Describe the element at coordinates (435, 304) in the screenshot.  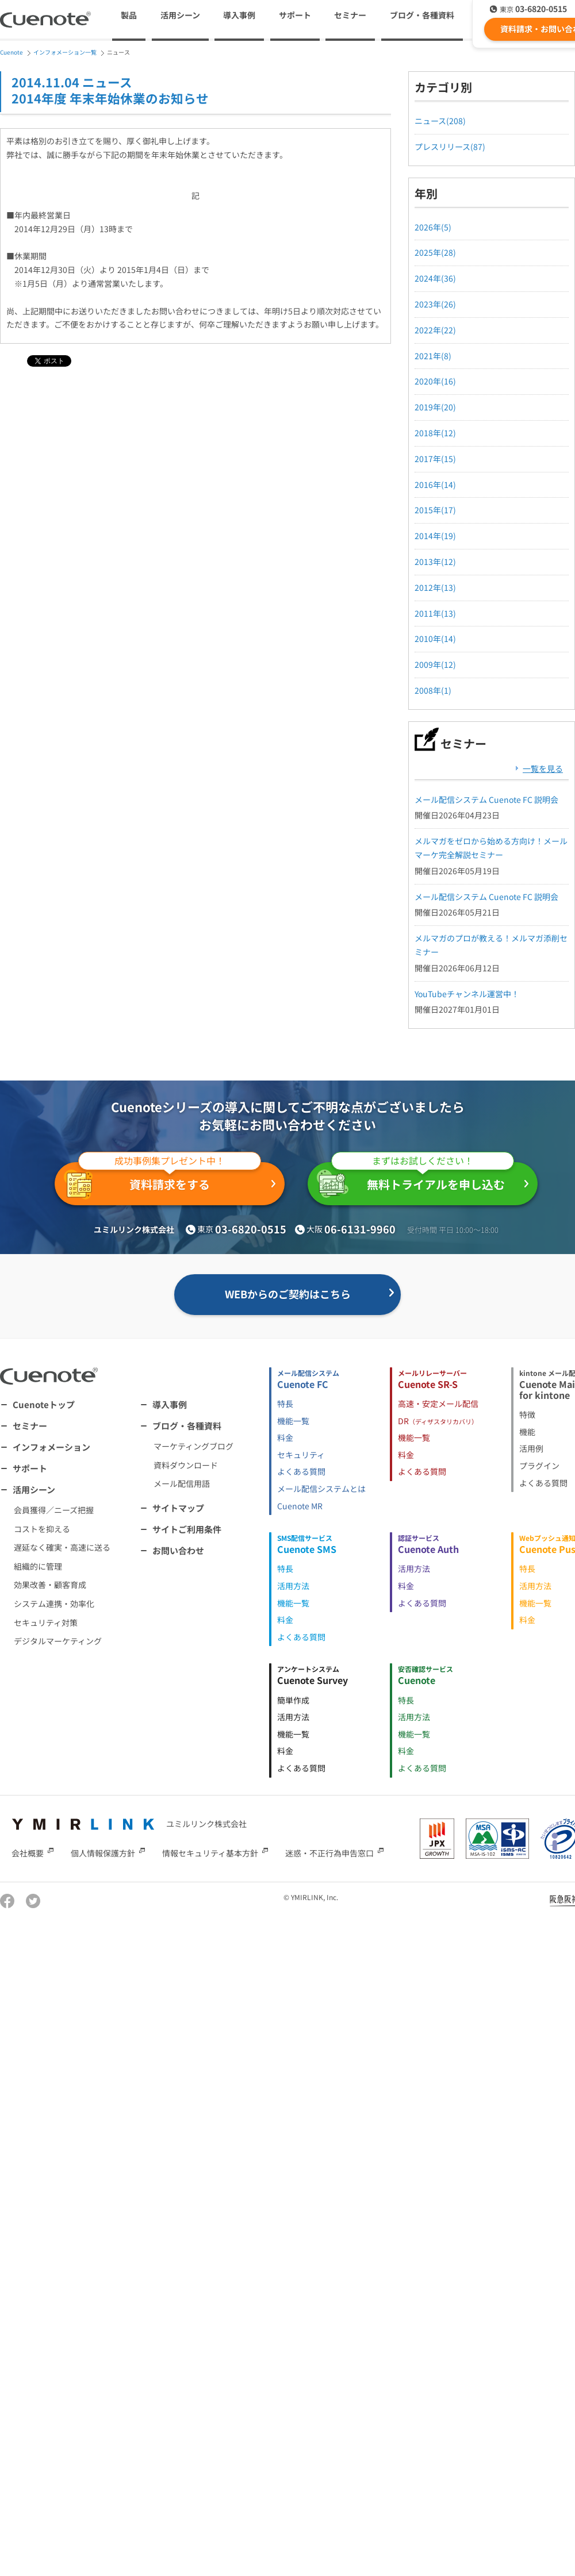
I see `2023年(26)` at that location.